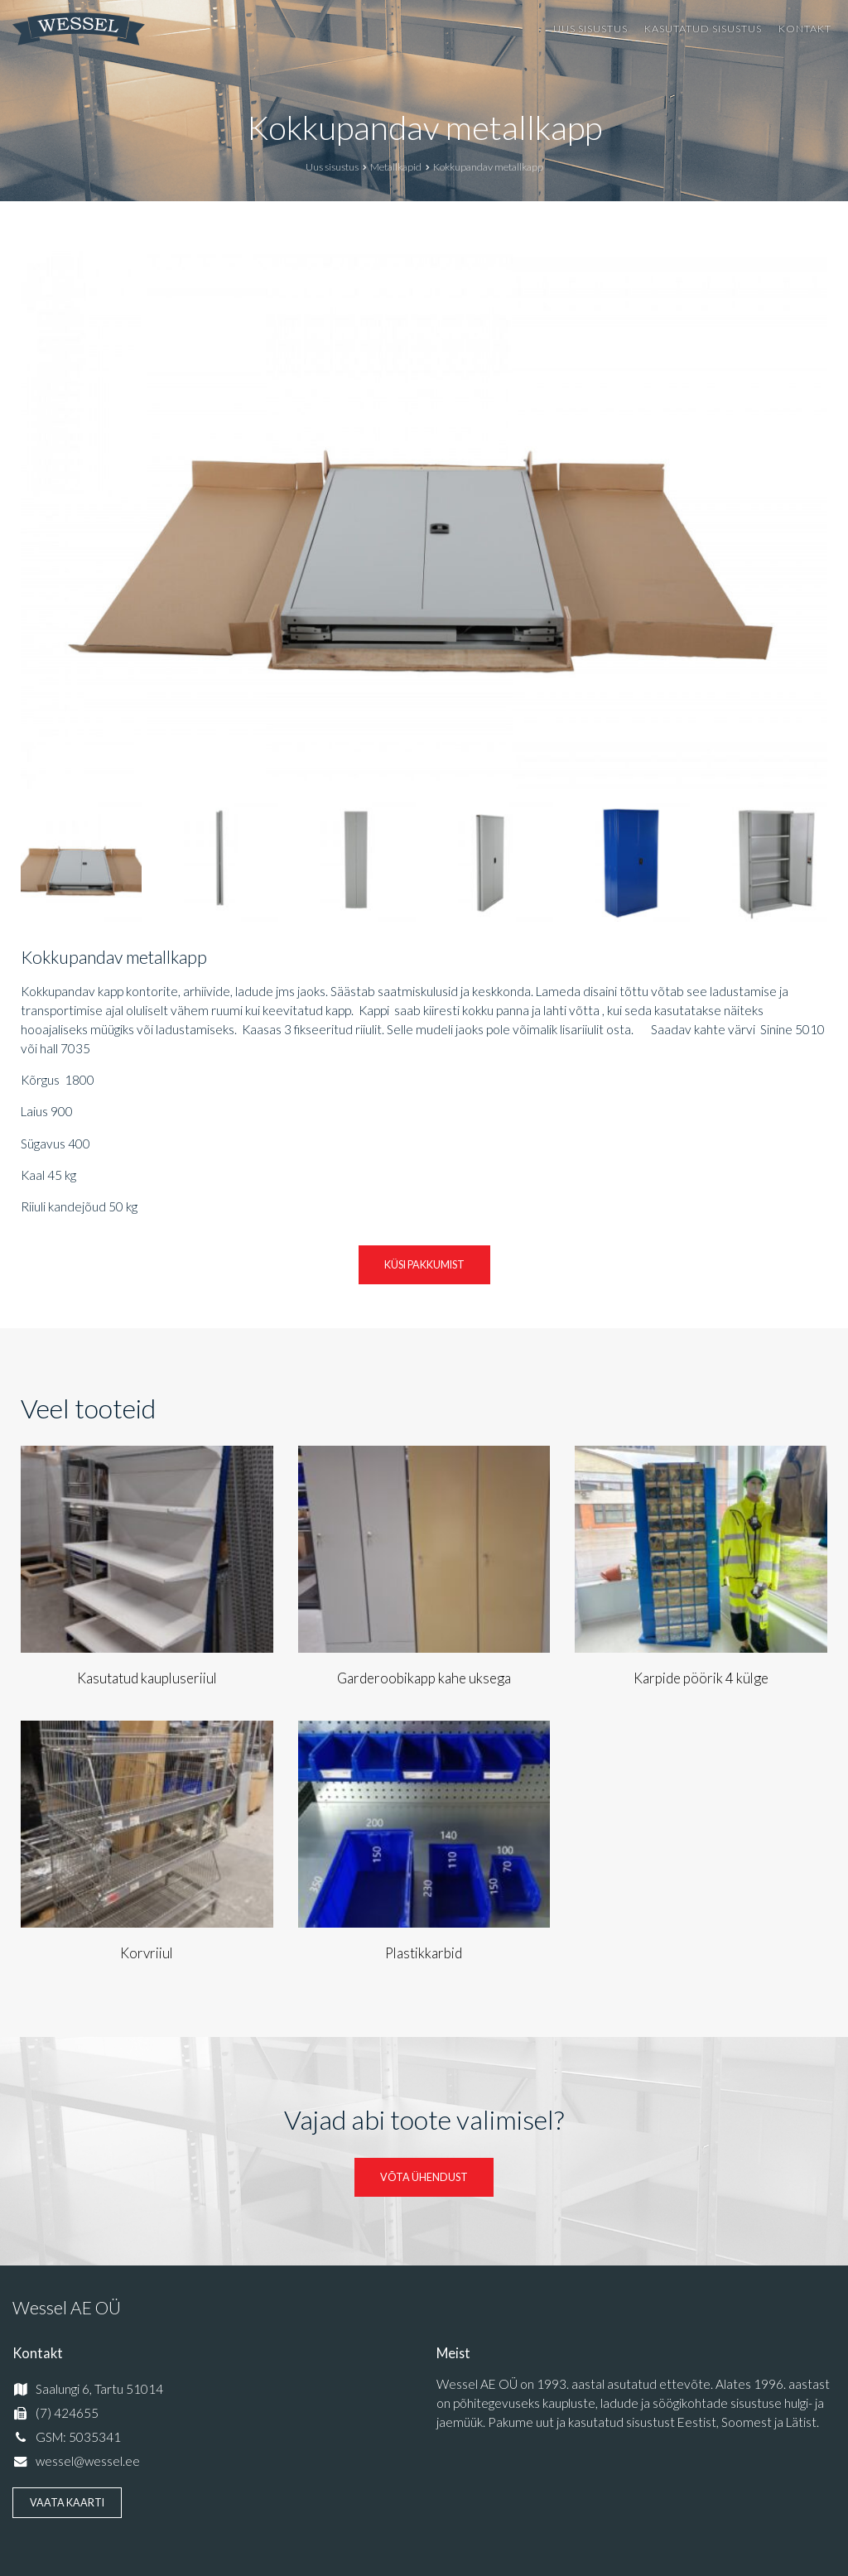 The image size is (848, 2576). What do you see at coordinates (804, 28) in the screenshot?
I see `Kontakt` at bounding box center [804, 28].